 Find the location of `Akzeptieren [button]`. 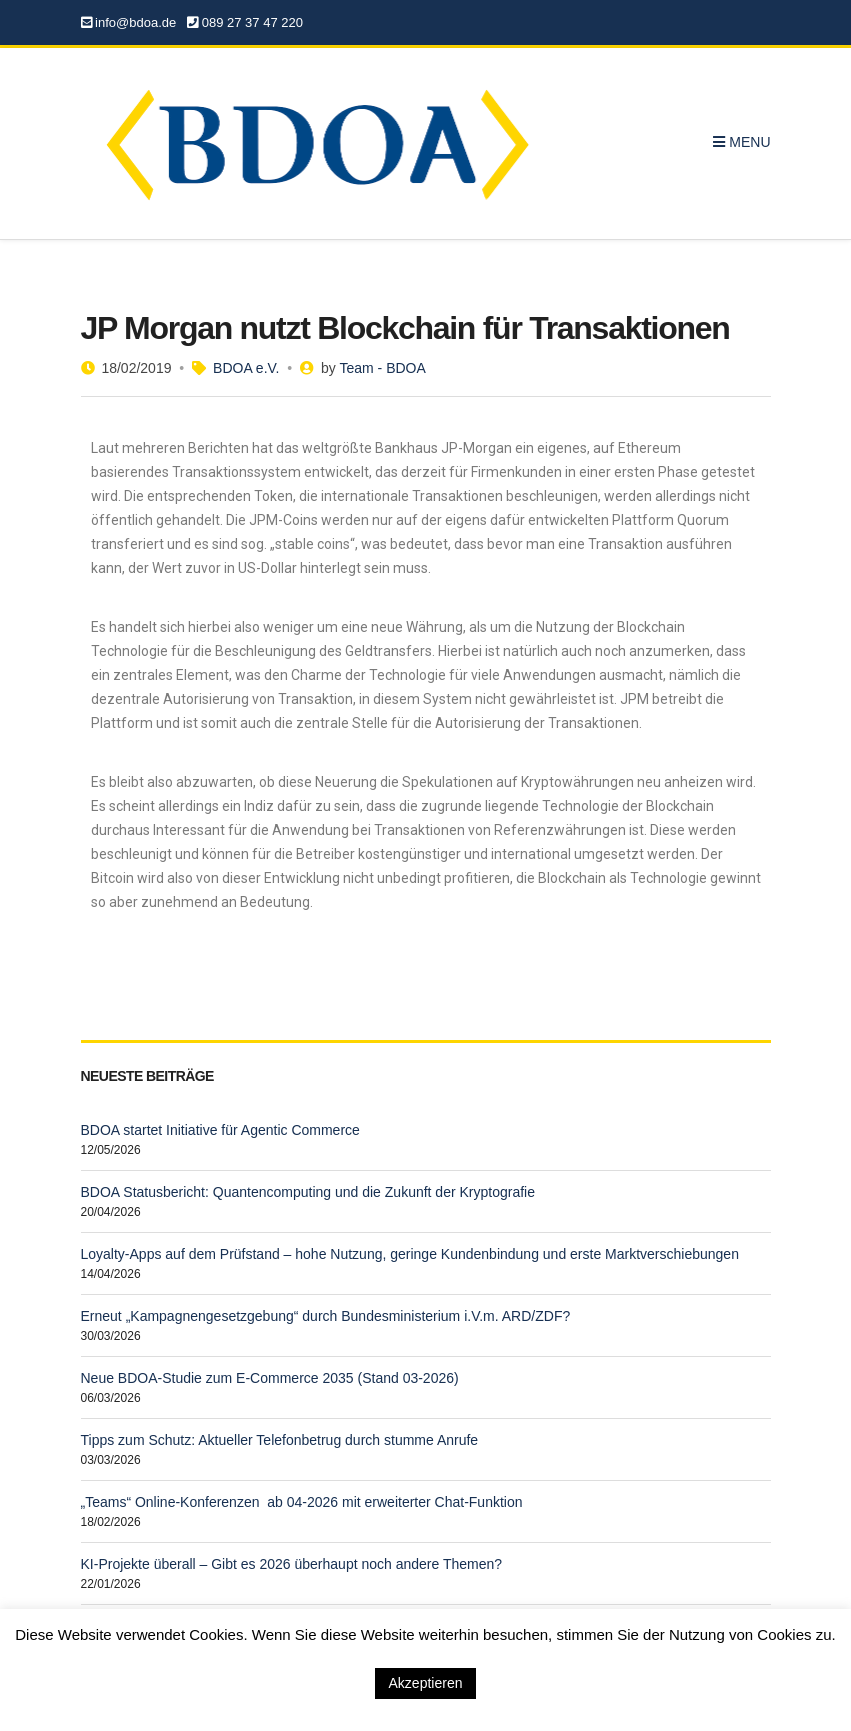

Akzeptieren [button] is located at coordinates (426, 1683).